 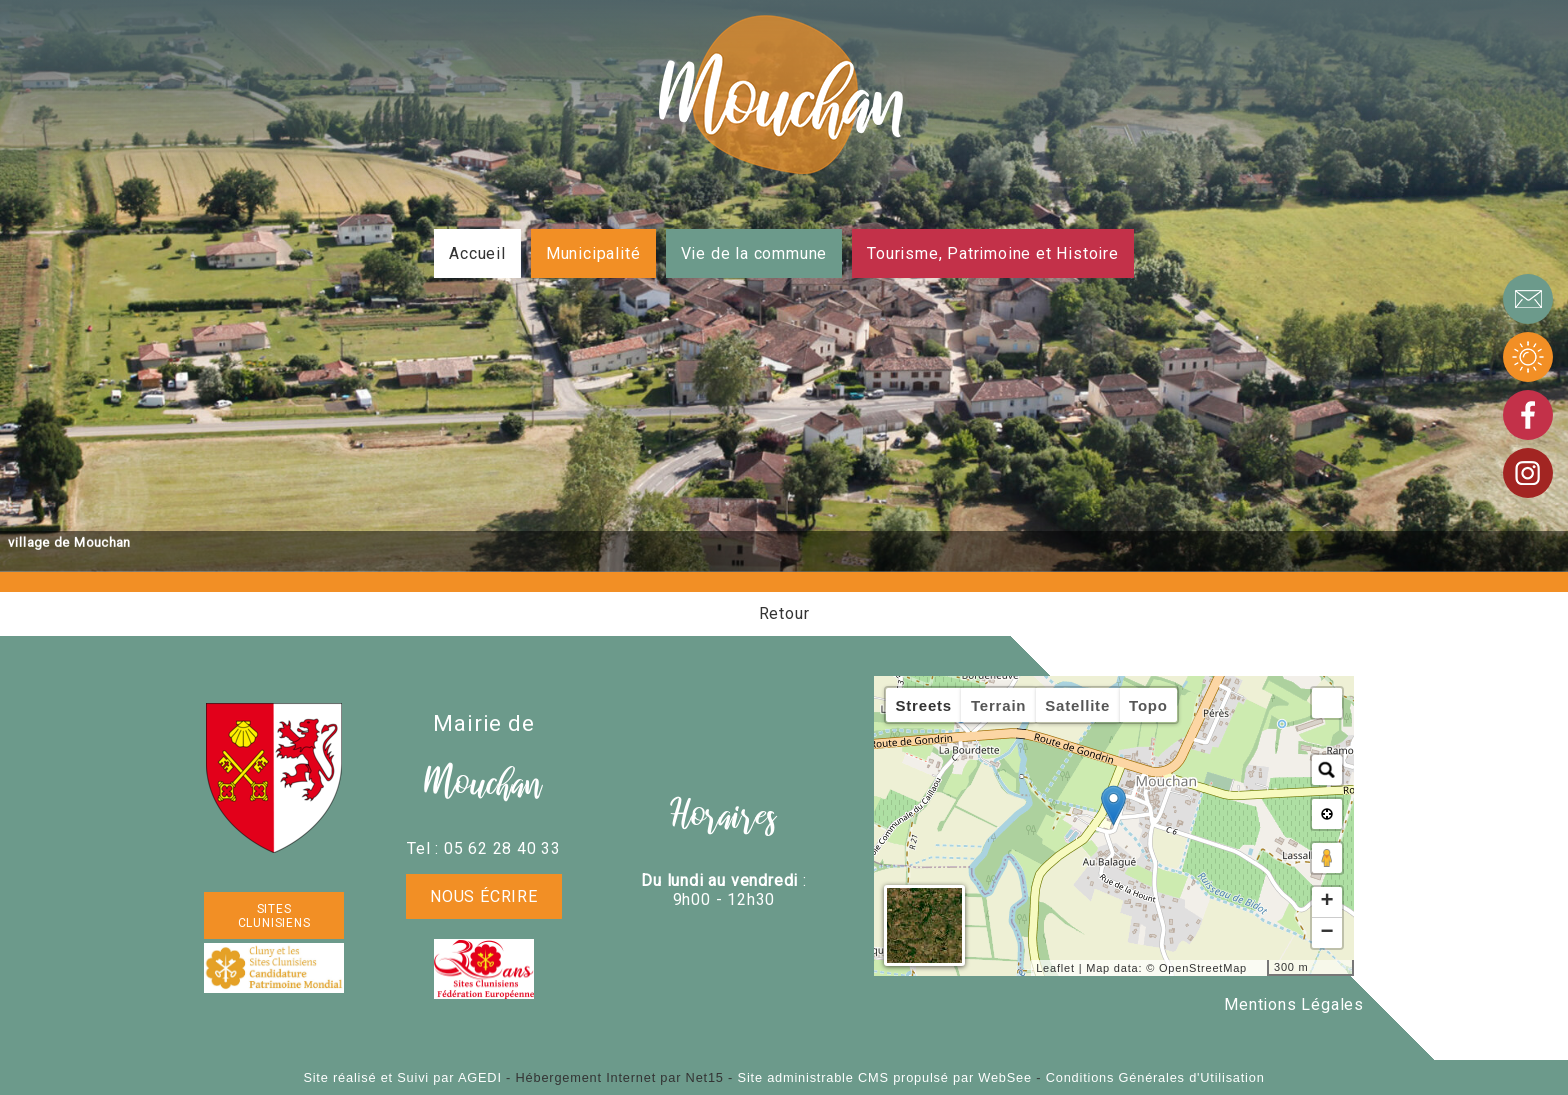 I want to click on Tourisme, Patrimoine et Histoire, so click(x=993, y=253).